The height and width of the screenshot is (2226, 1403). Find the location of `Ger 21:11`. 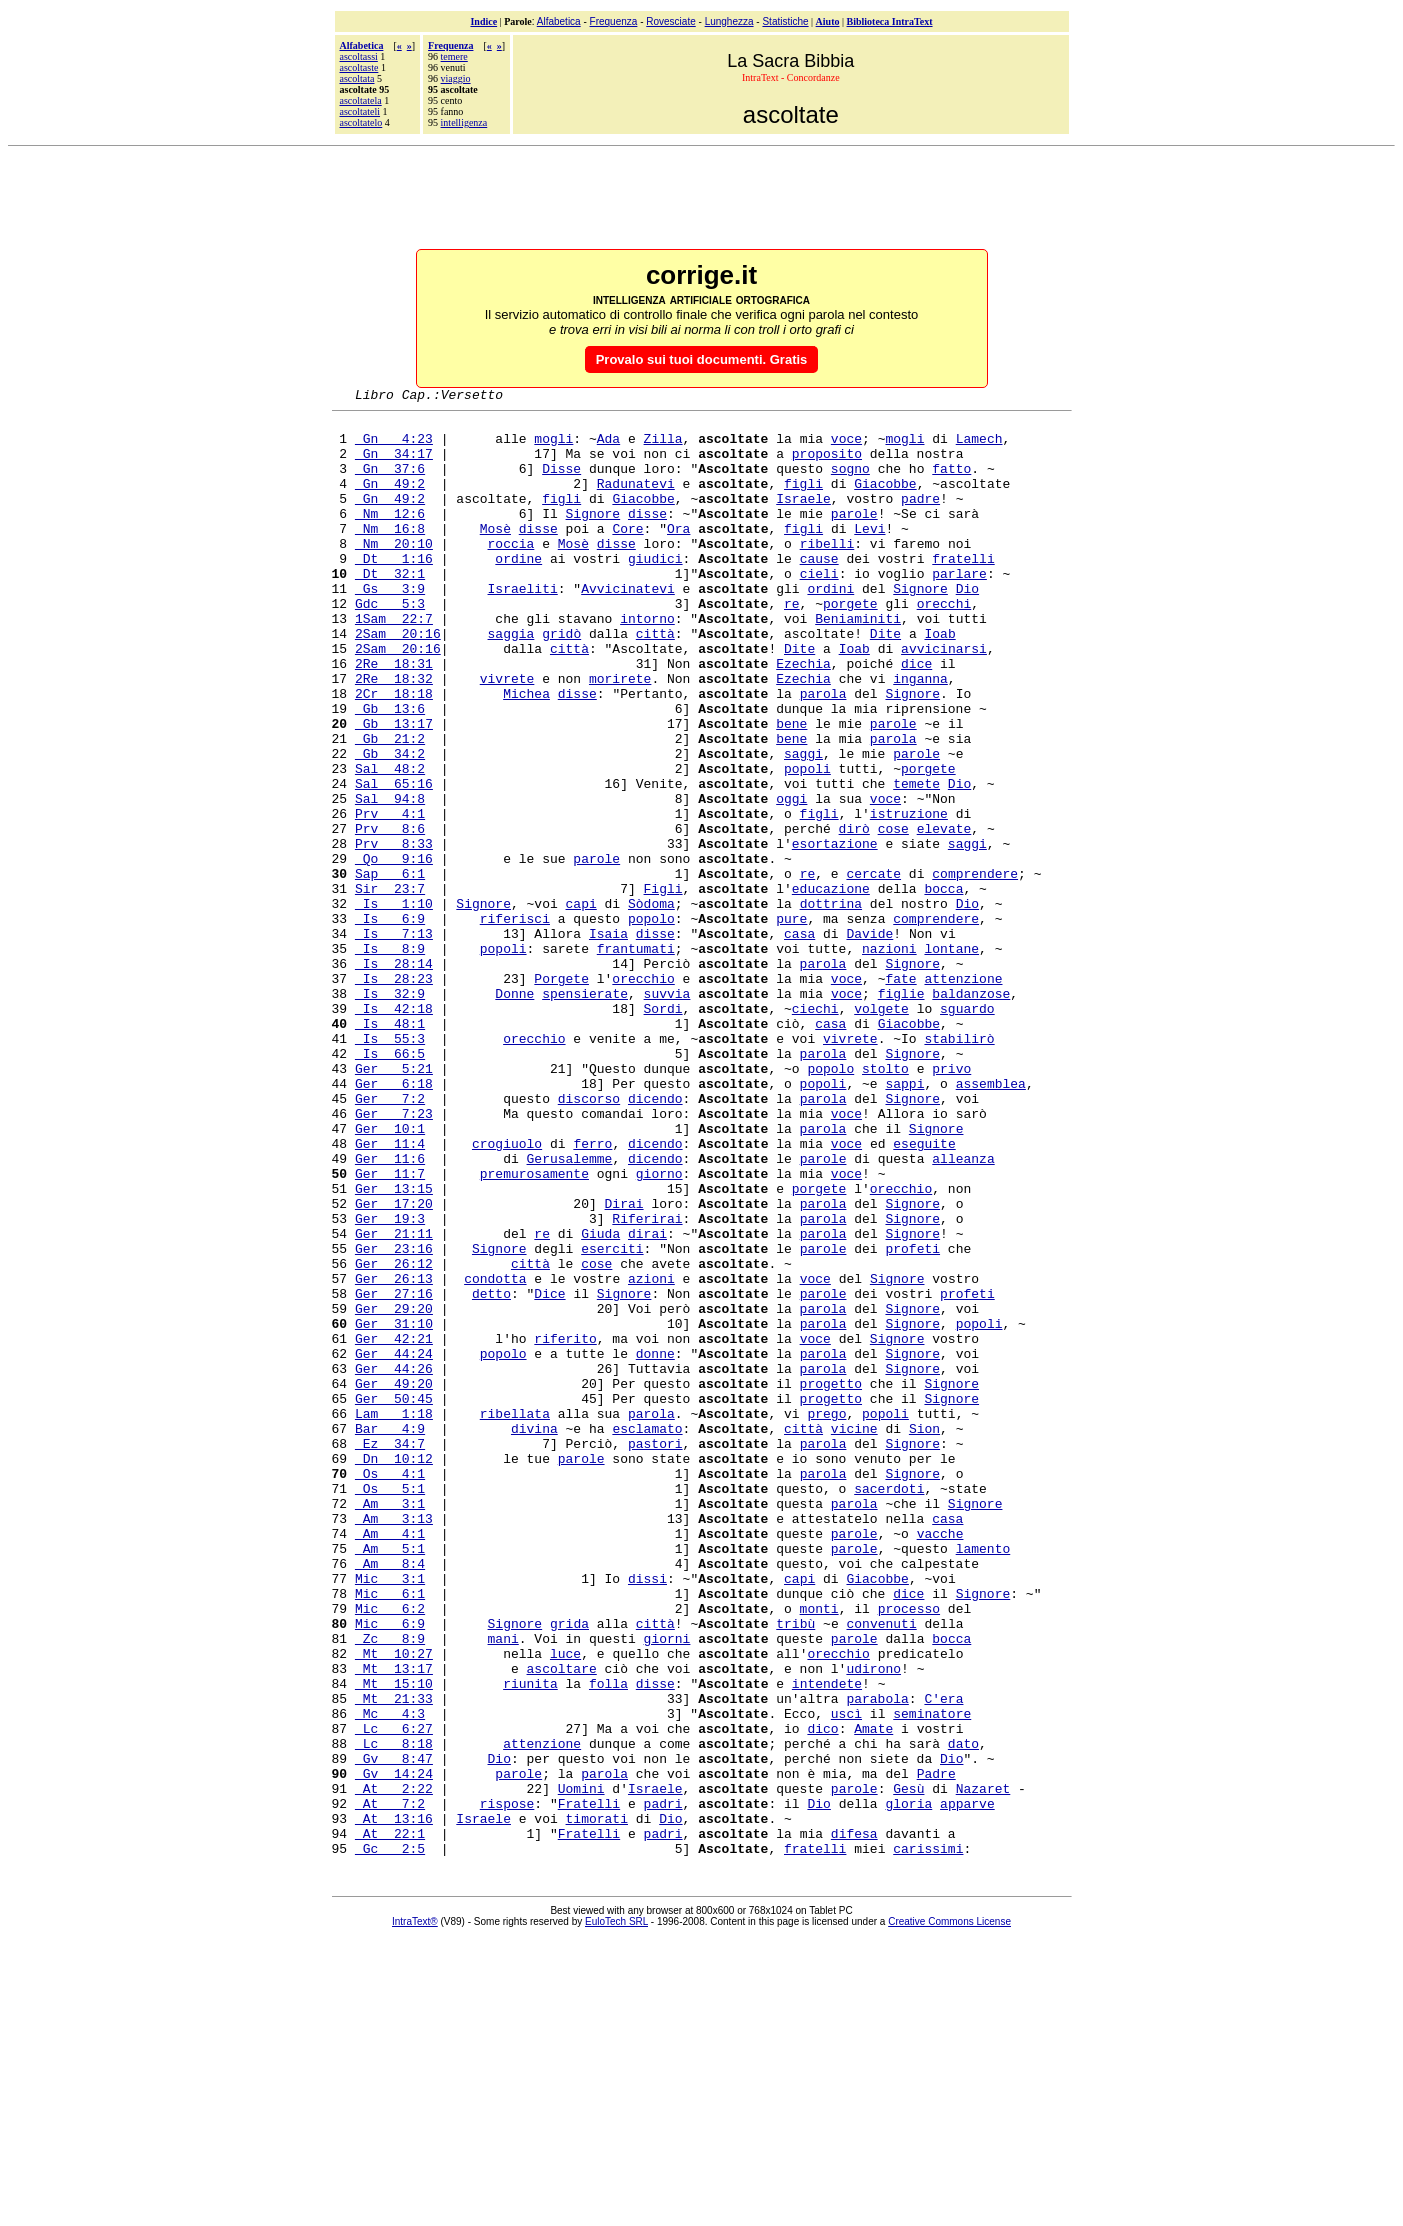

Ger 21:11 is located at coordinates (394, 1401).